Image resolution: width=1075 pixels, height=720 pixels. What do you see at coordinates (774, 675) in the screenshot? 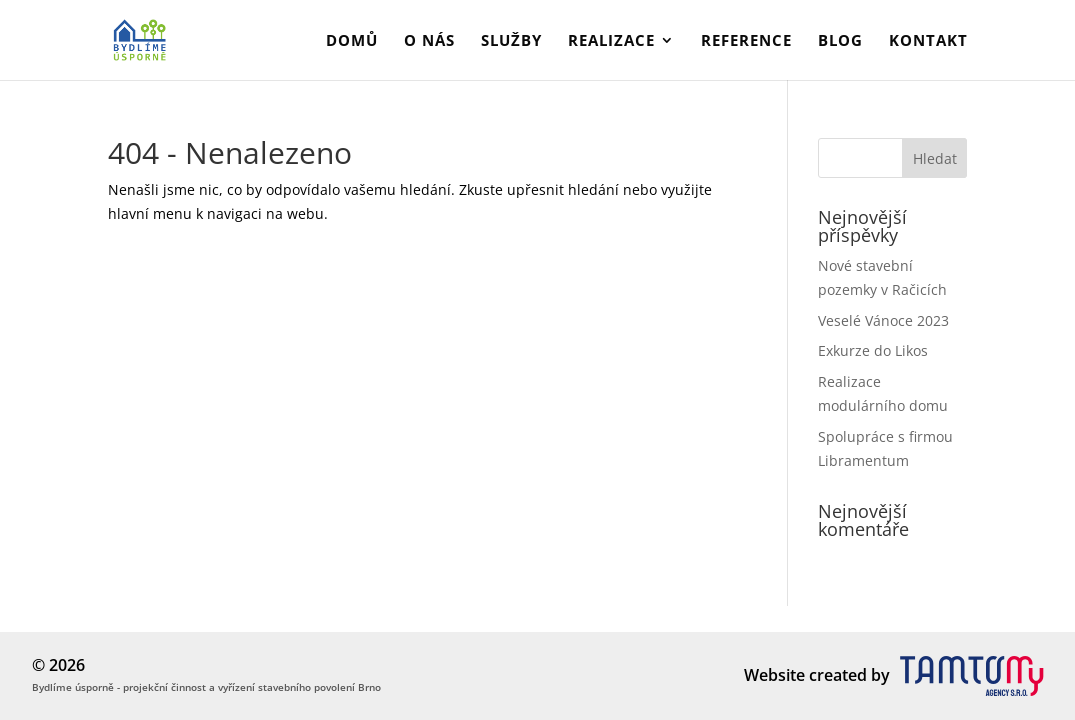
I see `Website` at bounding box center [774, 675].